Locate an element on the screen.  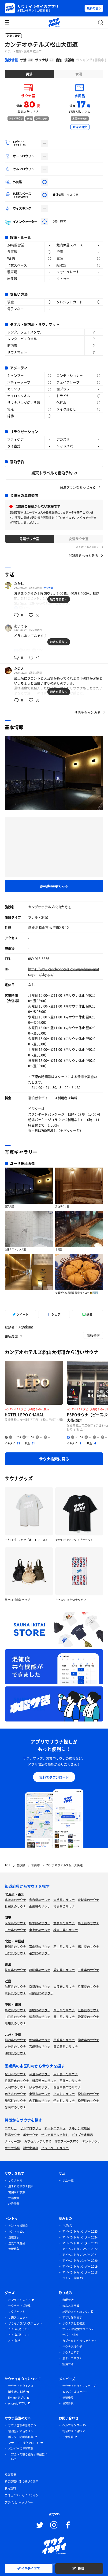
水深の目安 is located at coordinates (80, 127).